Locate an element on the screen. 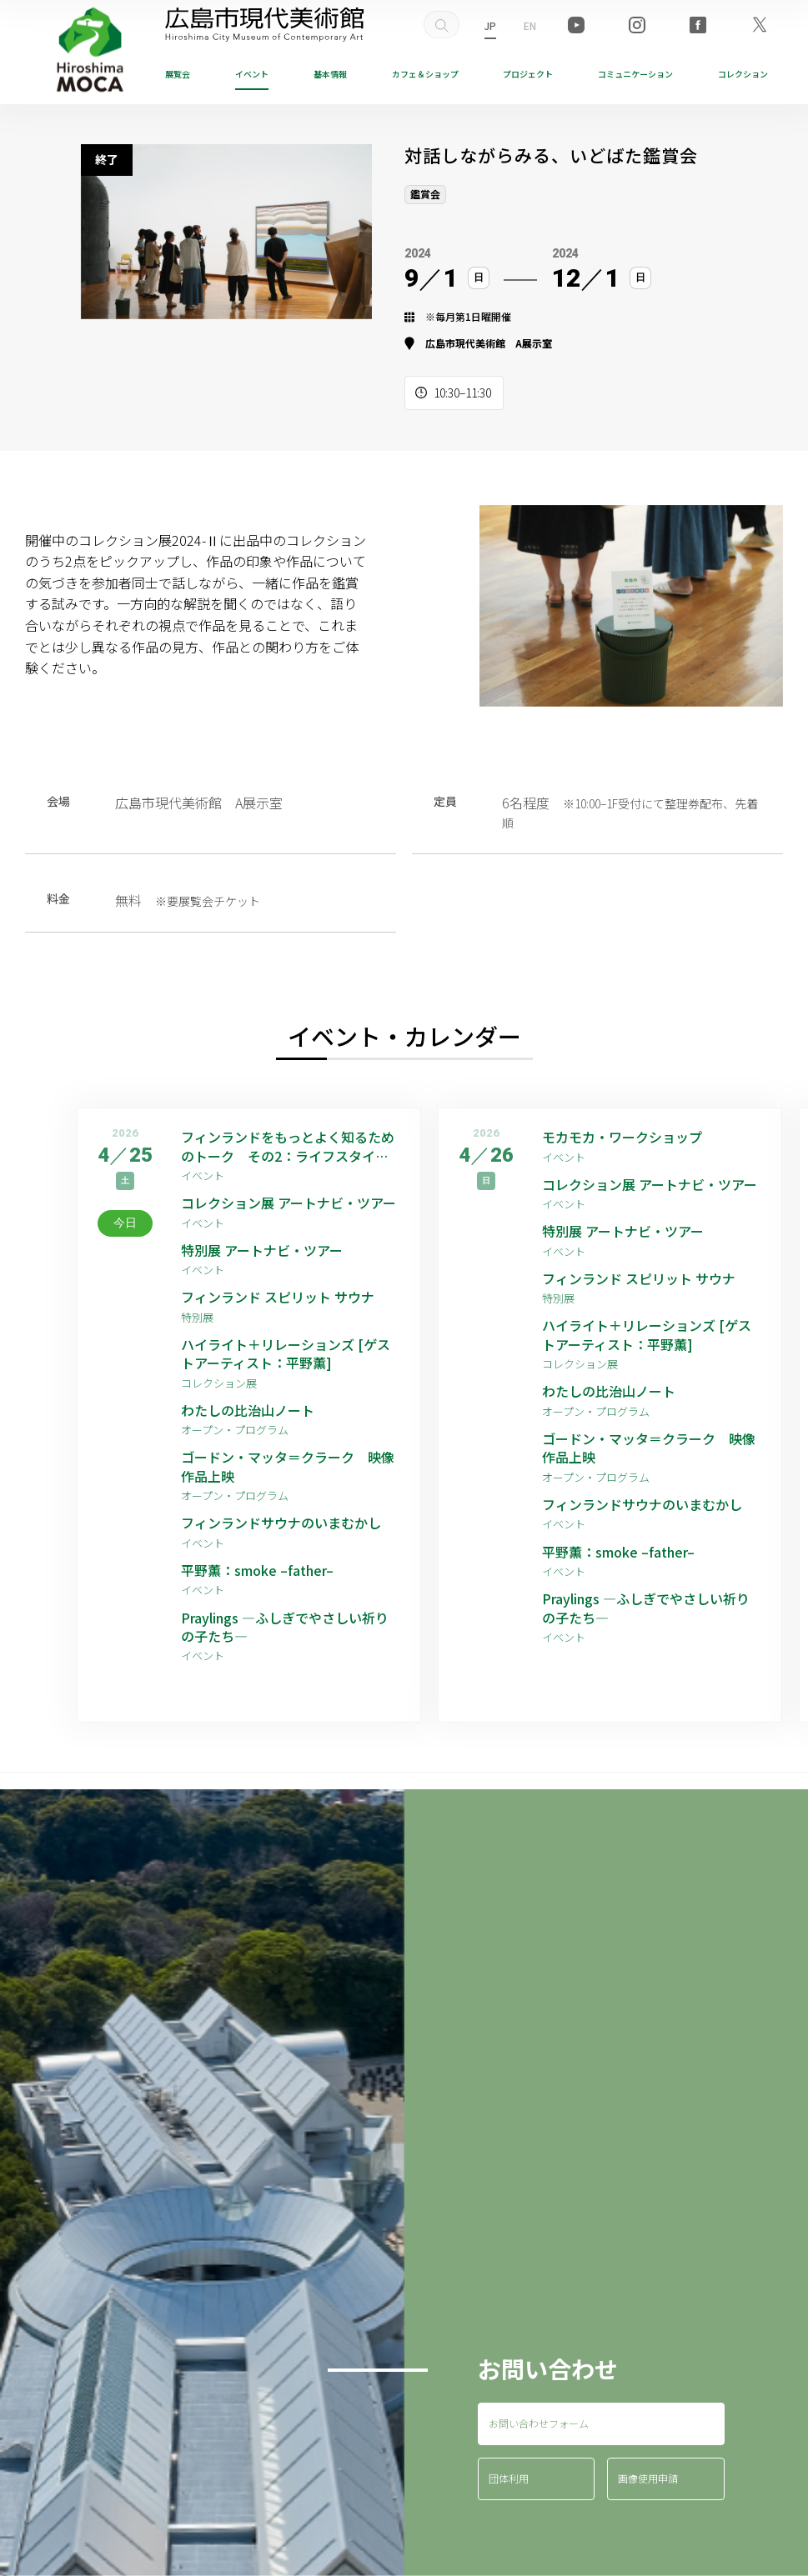 Image resolution: width=808 pixels, height=2576 pixels. 基本情報 is located at coordinates (330, 74).